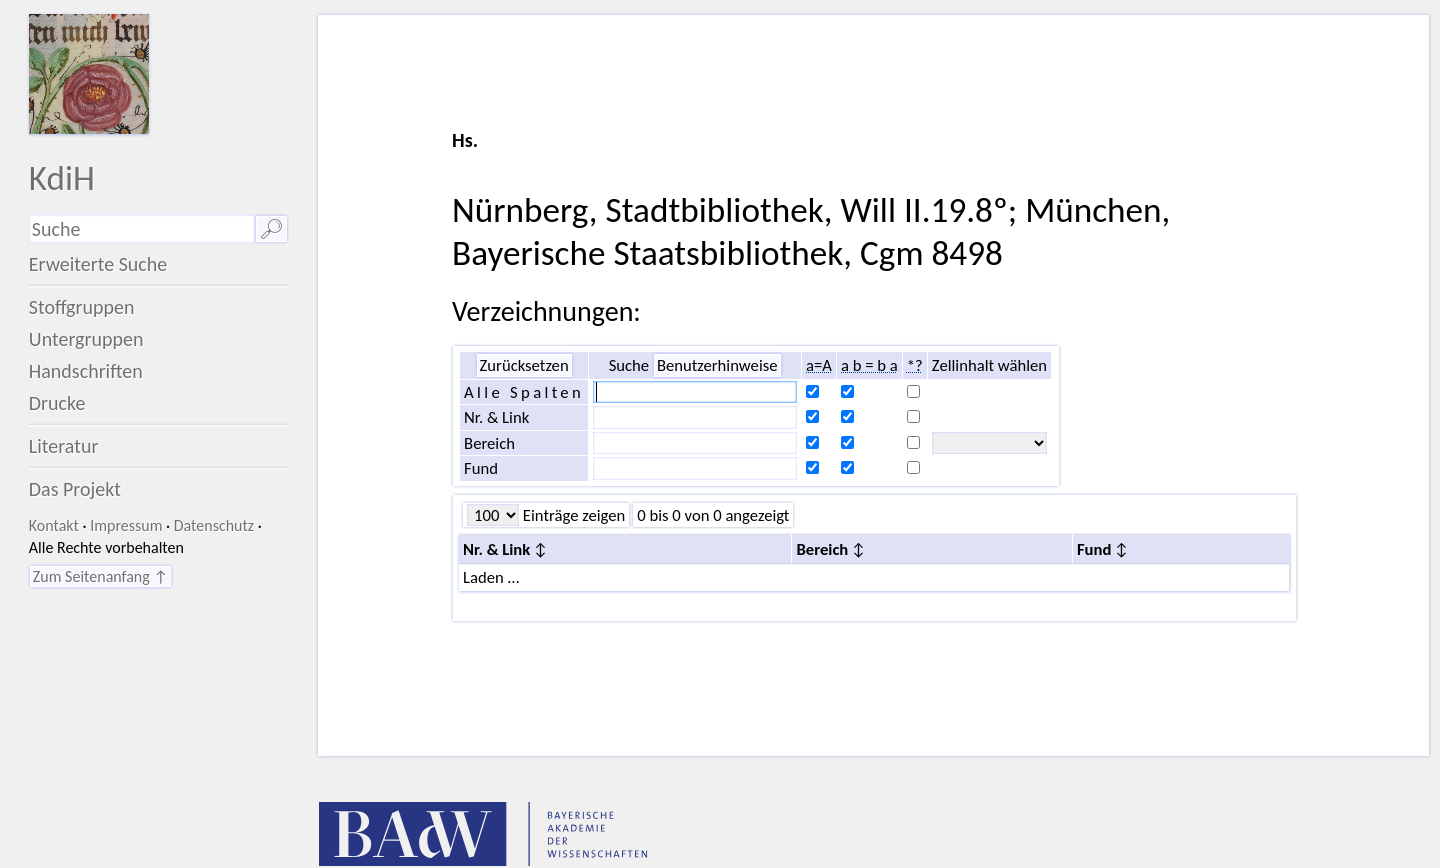  Describe the element at coordinates (86, 339) in the screenshot. I see `Untergruppen` at that location.